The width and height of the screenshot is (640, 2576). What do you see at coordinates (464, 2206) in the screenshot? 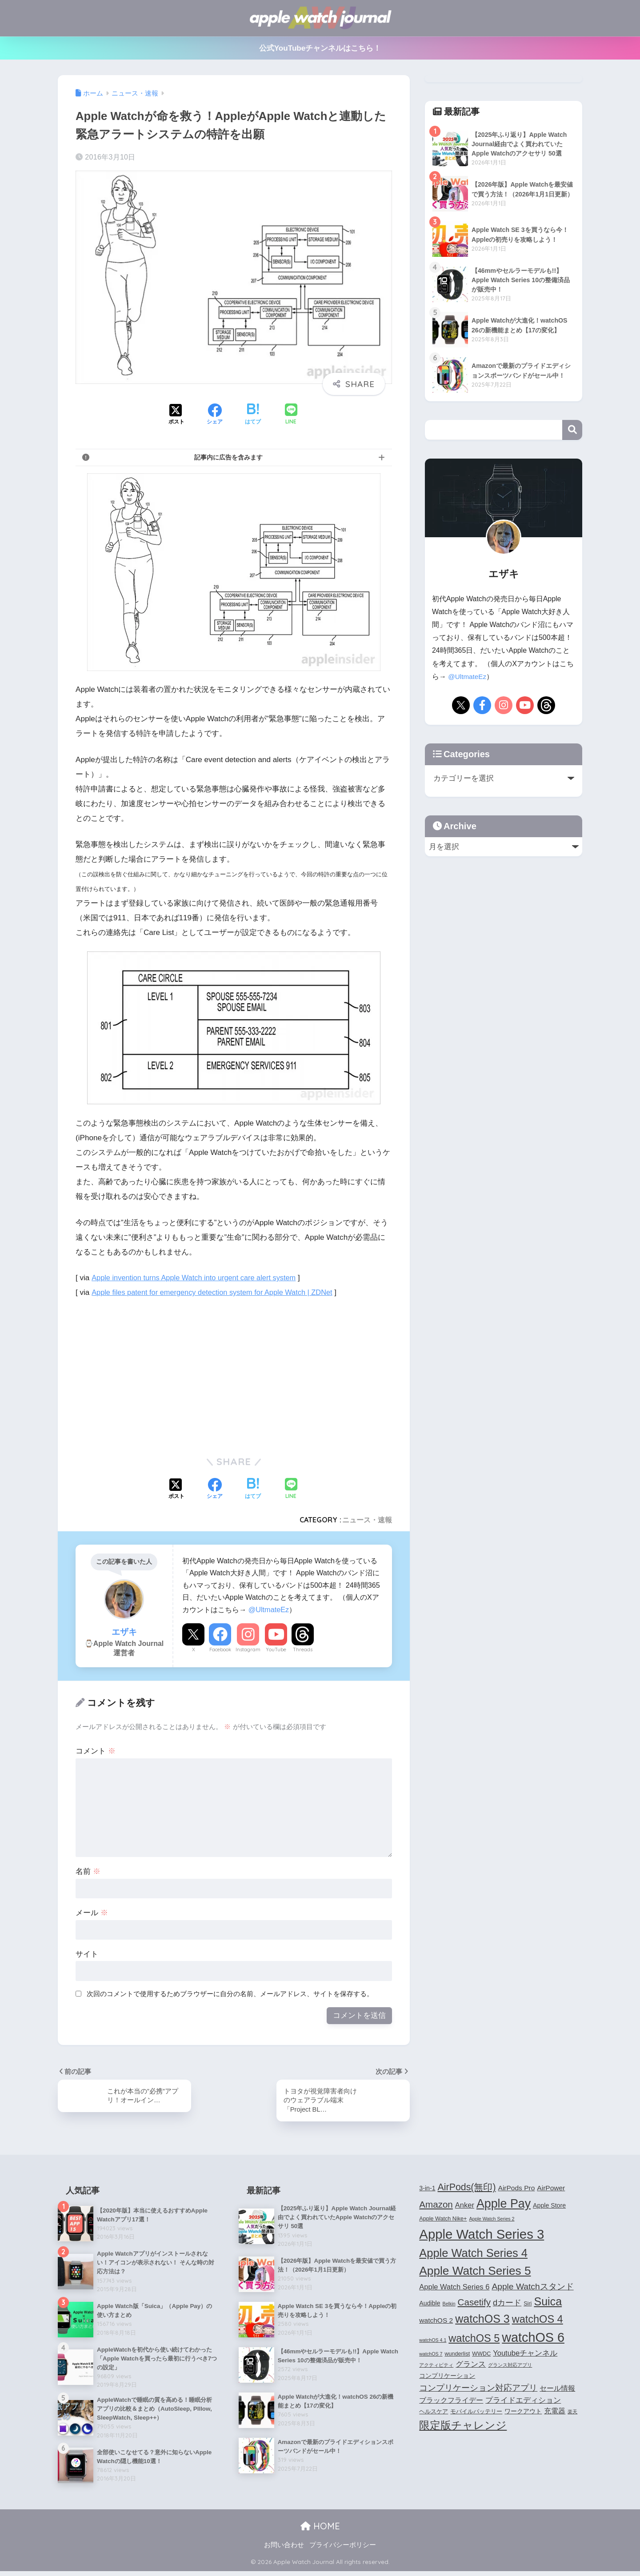
I see `Anker [Anker (7個の項目)]` at bounding box center [464, 2206].